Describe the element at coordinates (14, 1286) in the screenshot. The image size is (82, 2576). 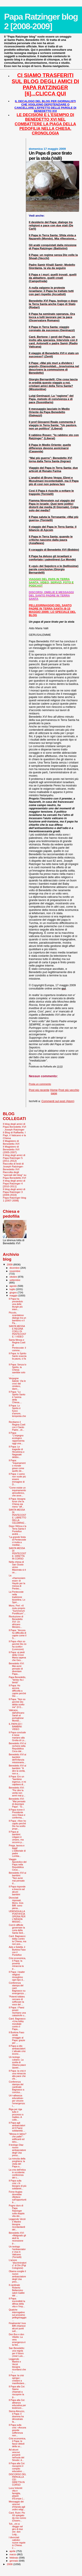
I see `agosto` at that location.